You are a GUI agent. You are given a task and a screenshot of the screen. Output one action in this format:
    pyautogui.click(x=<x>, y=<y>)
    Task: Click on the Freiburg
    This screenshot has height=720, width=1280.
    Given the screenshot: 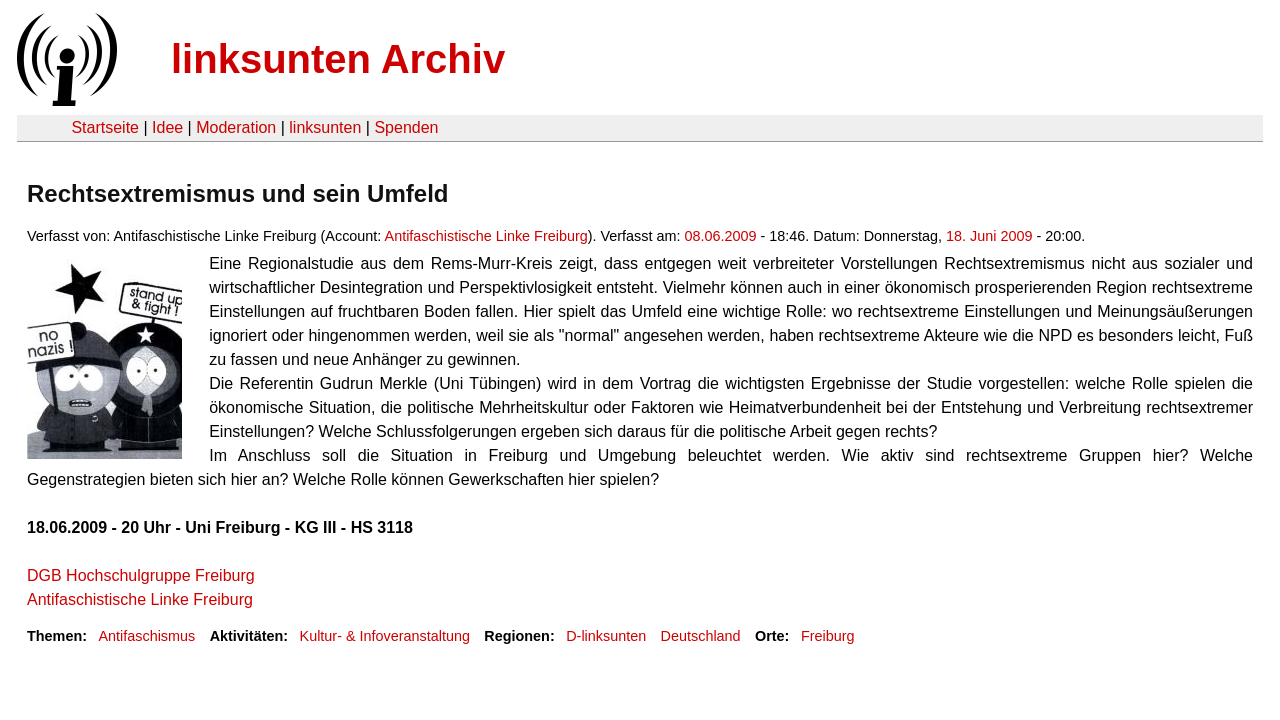 What is the action you would take?
    pyautogui.click(x=828, y=636)
    